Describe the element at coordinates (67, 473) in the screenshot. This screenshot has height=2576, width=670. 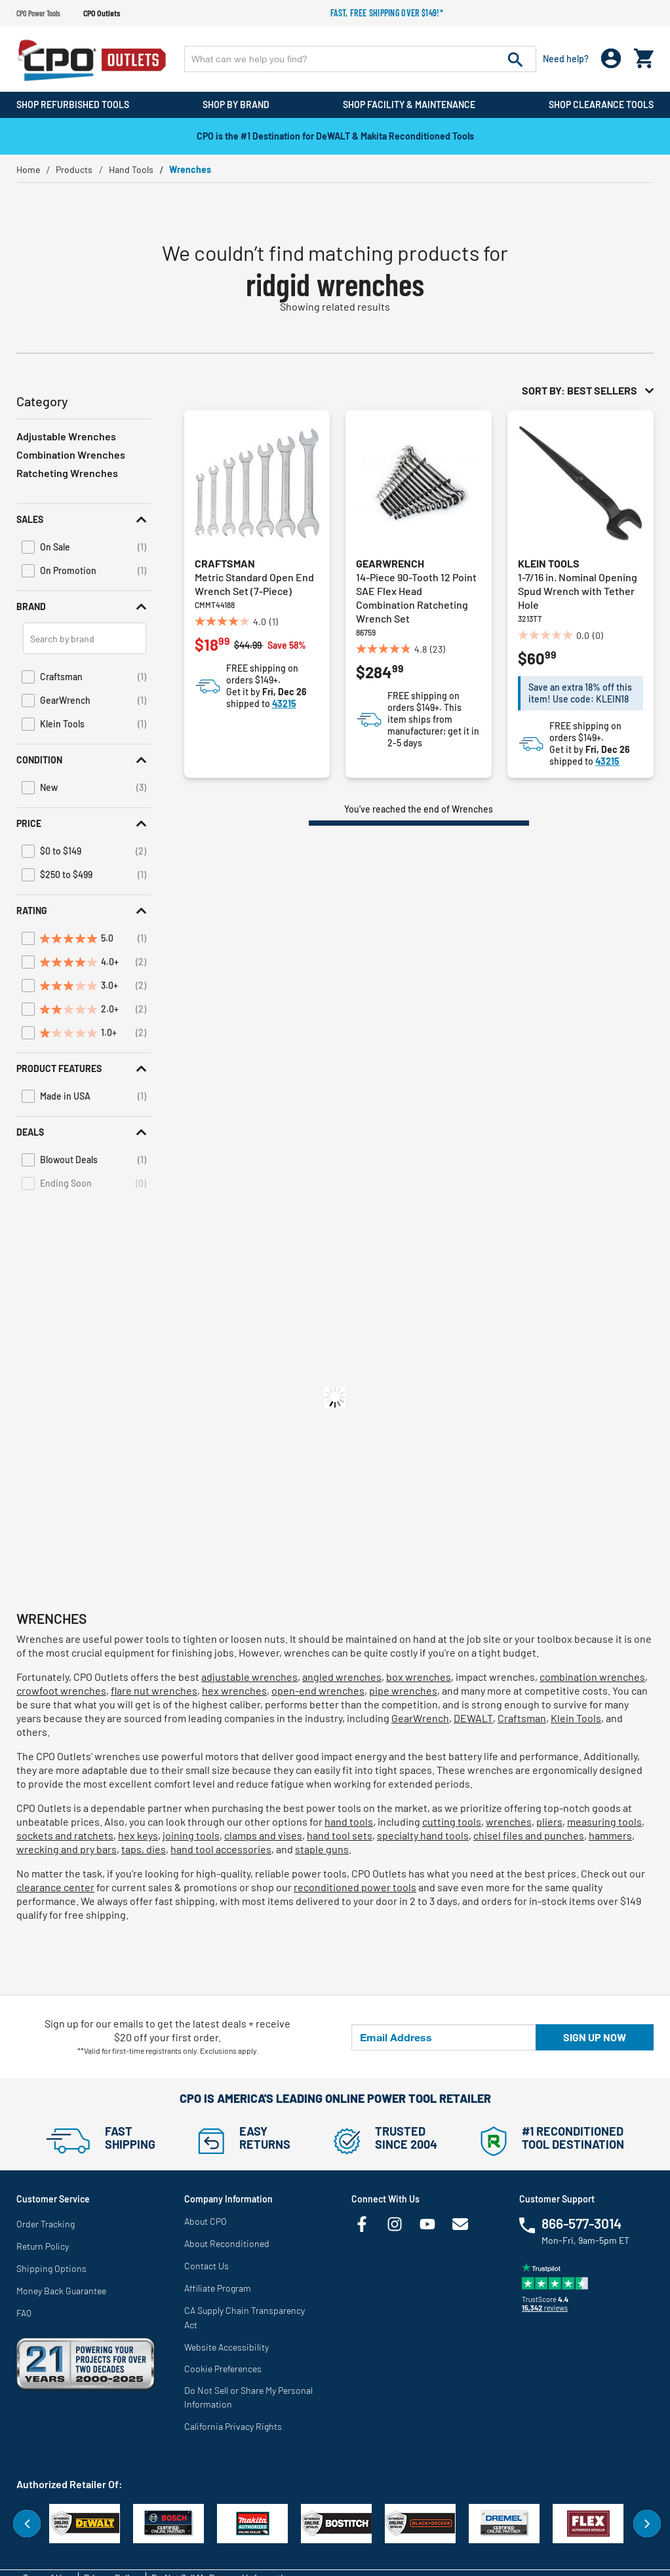
I see `Ratcheting Wrenches` at that location.